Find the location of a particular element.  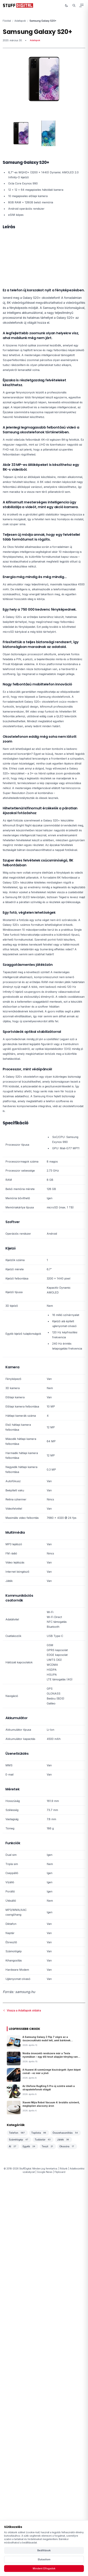

Adatlapok is located at coordinates (20, 20).